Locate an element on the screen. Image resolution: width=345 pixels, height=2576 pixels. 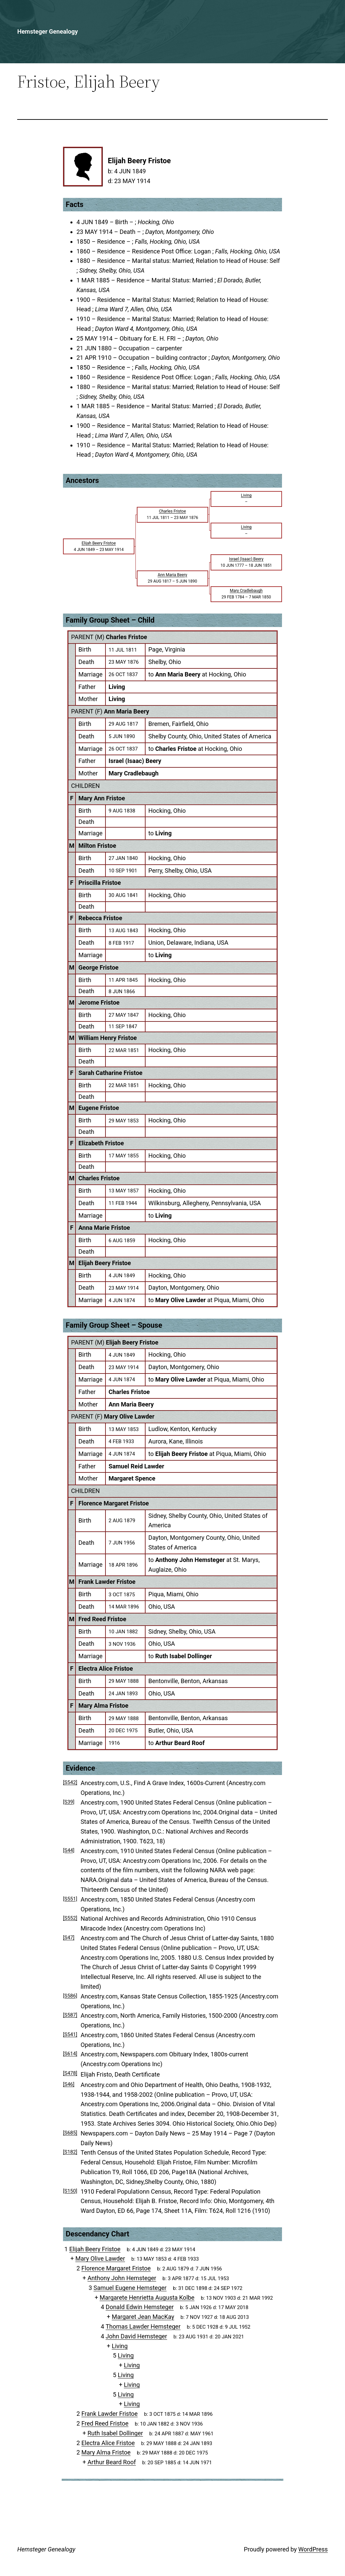
Sarah Catharine Fristoe is located at coordinates (111, 1072).